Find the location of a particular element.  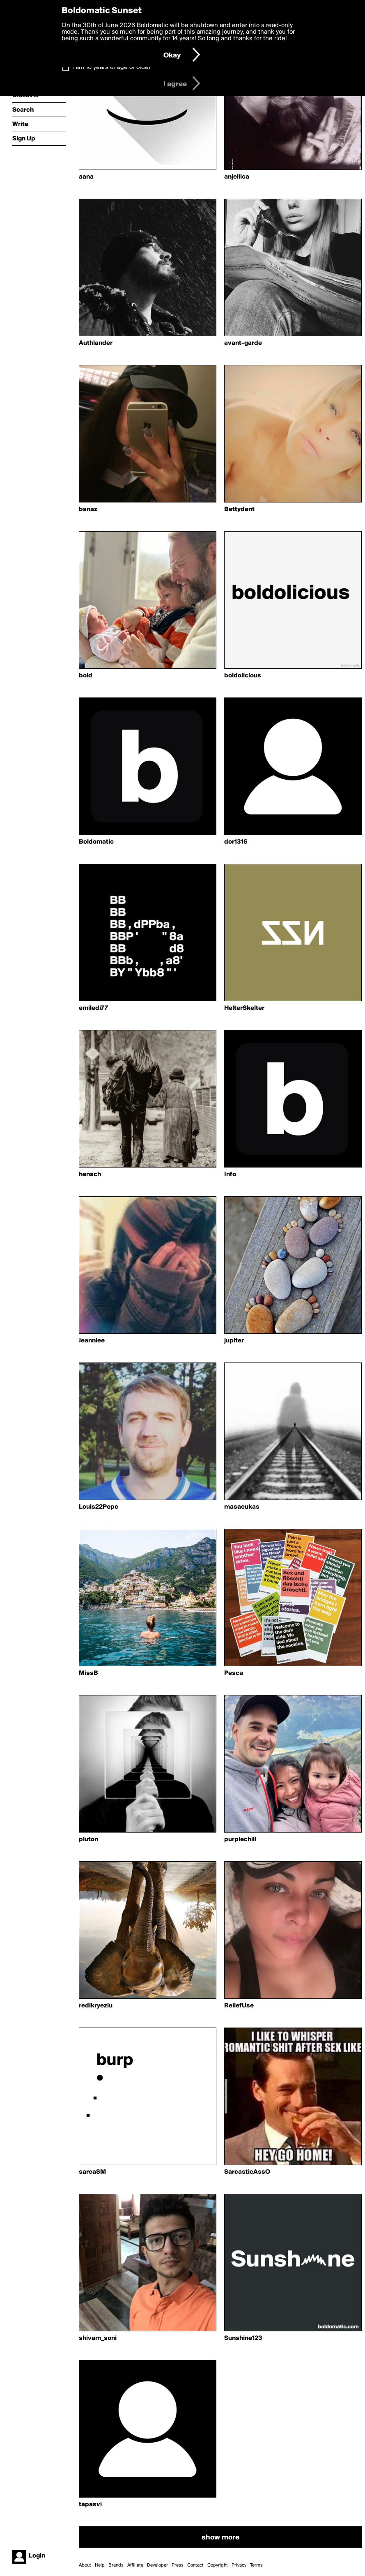

shivam_soni is located at coordinates (98, 2338).